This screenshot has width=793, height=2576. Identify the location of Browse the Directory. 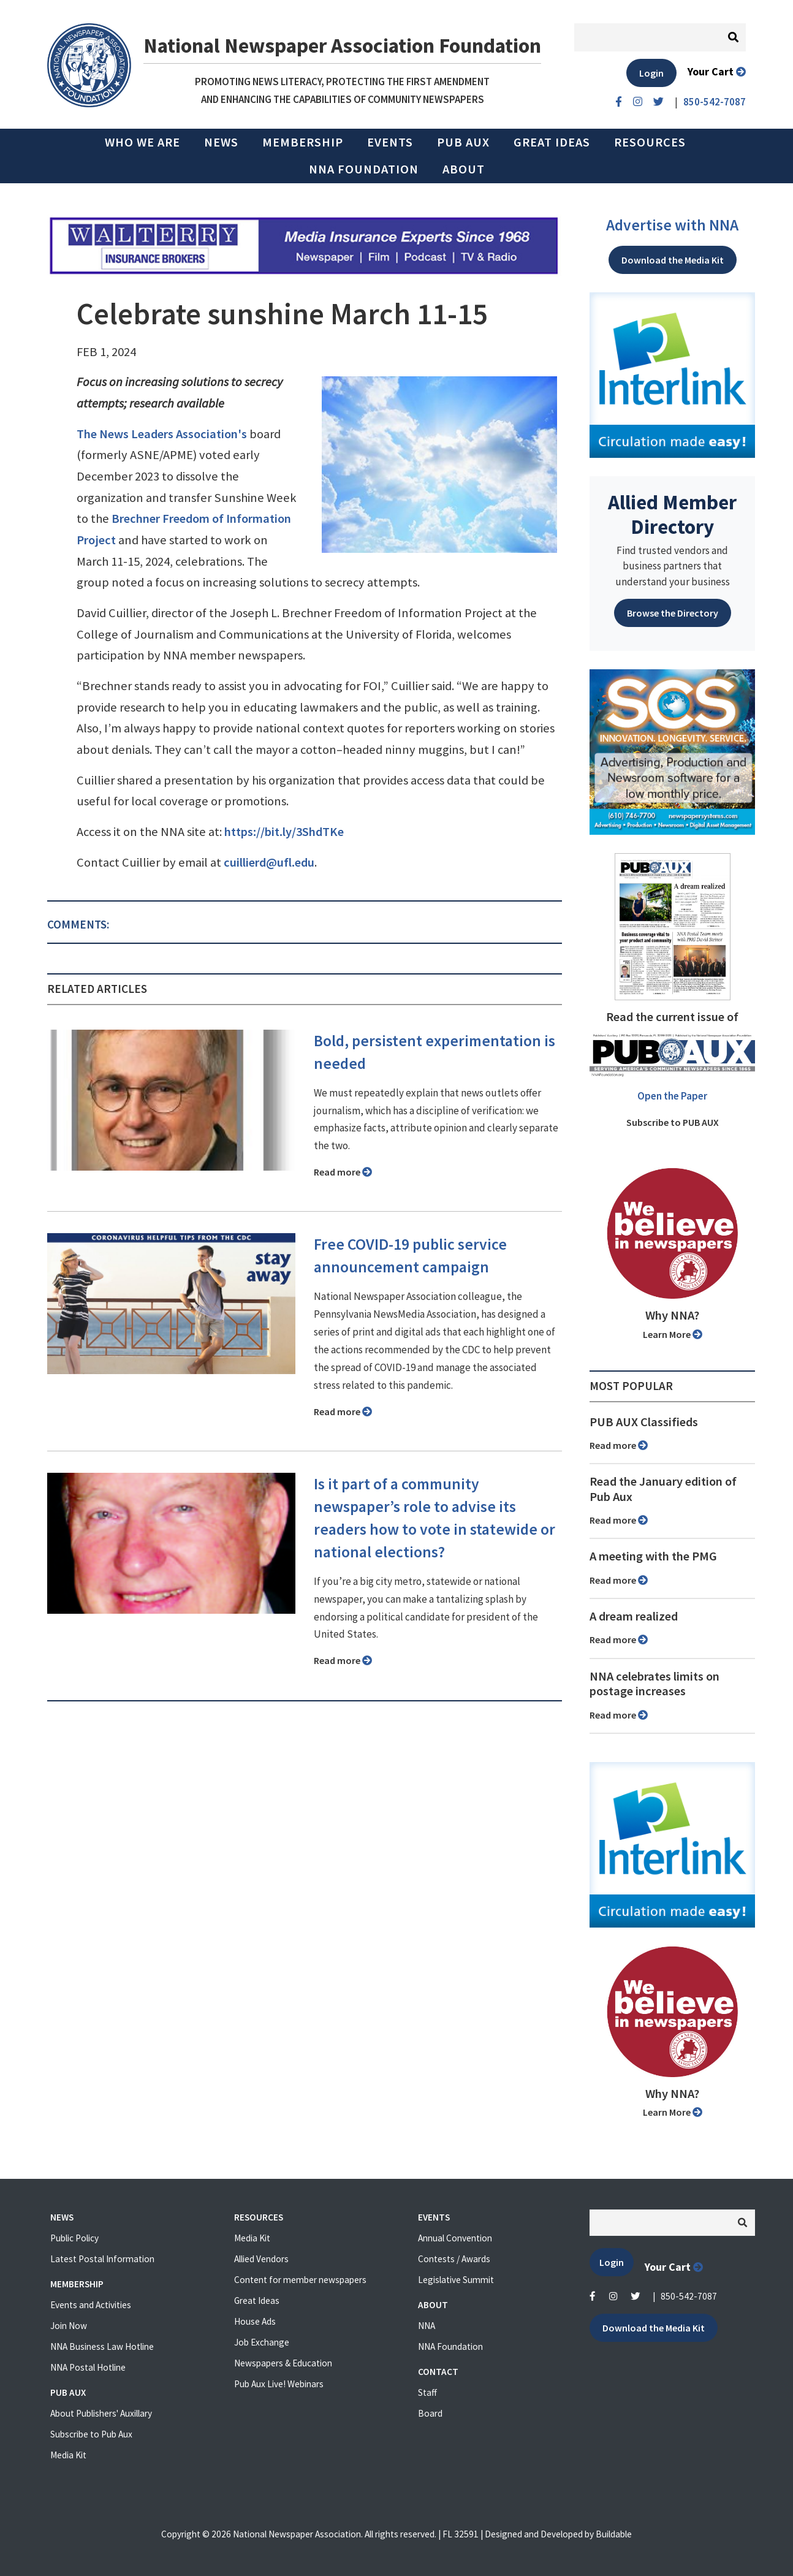
(672, 613).